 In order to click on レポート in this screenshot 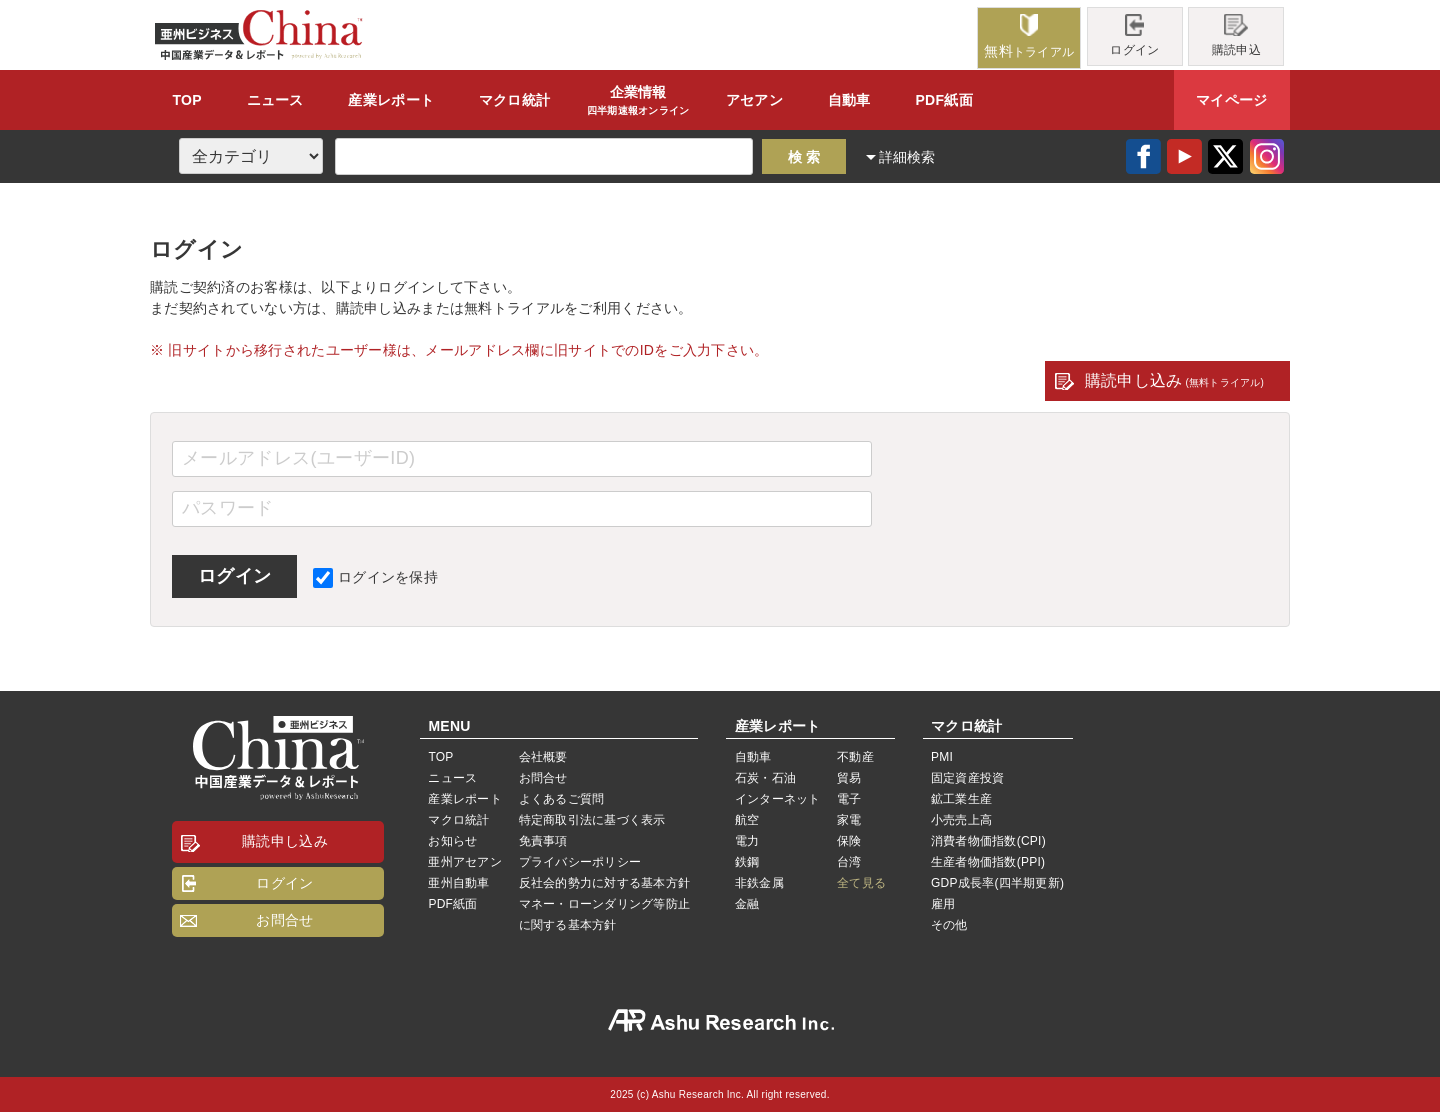, I will do `click(391, 100)`.